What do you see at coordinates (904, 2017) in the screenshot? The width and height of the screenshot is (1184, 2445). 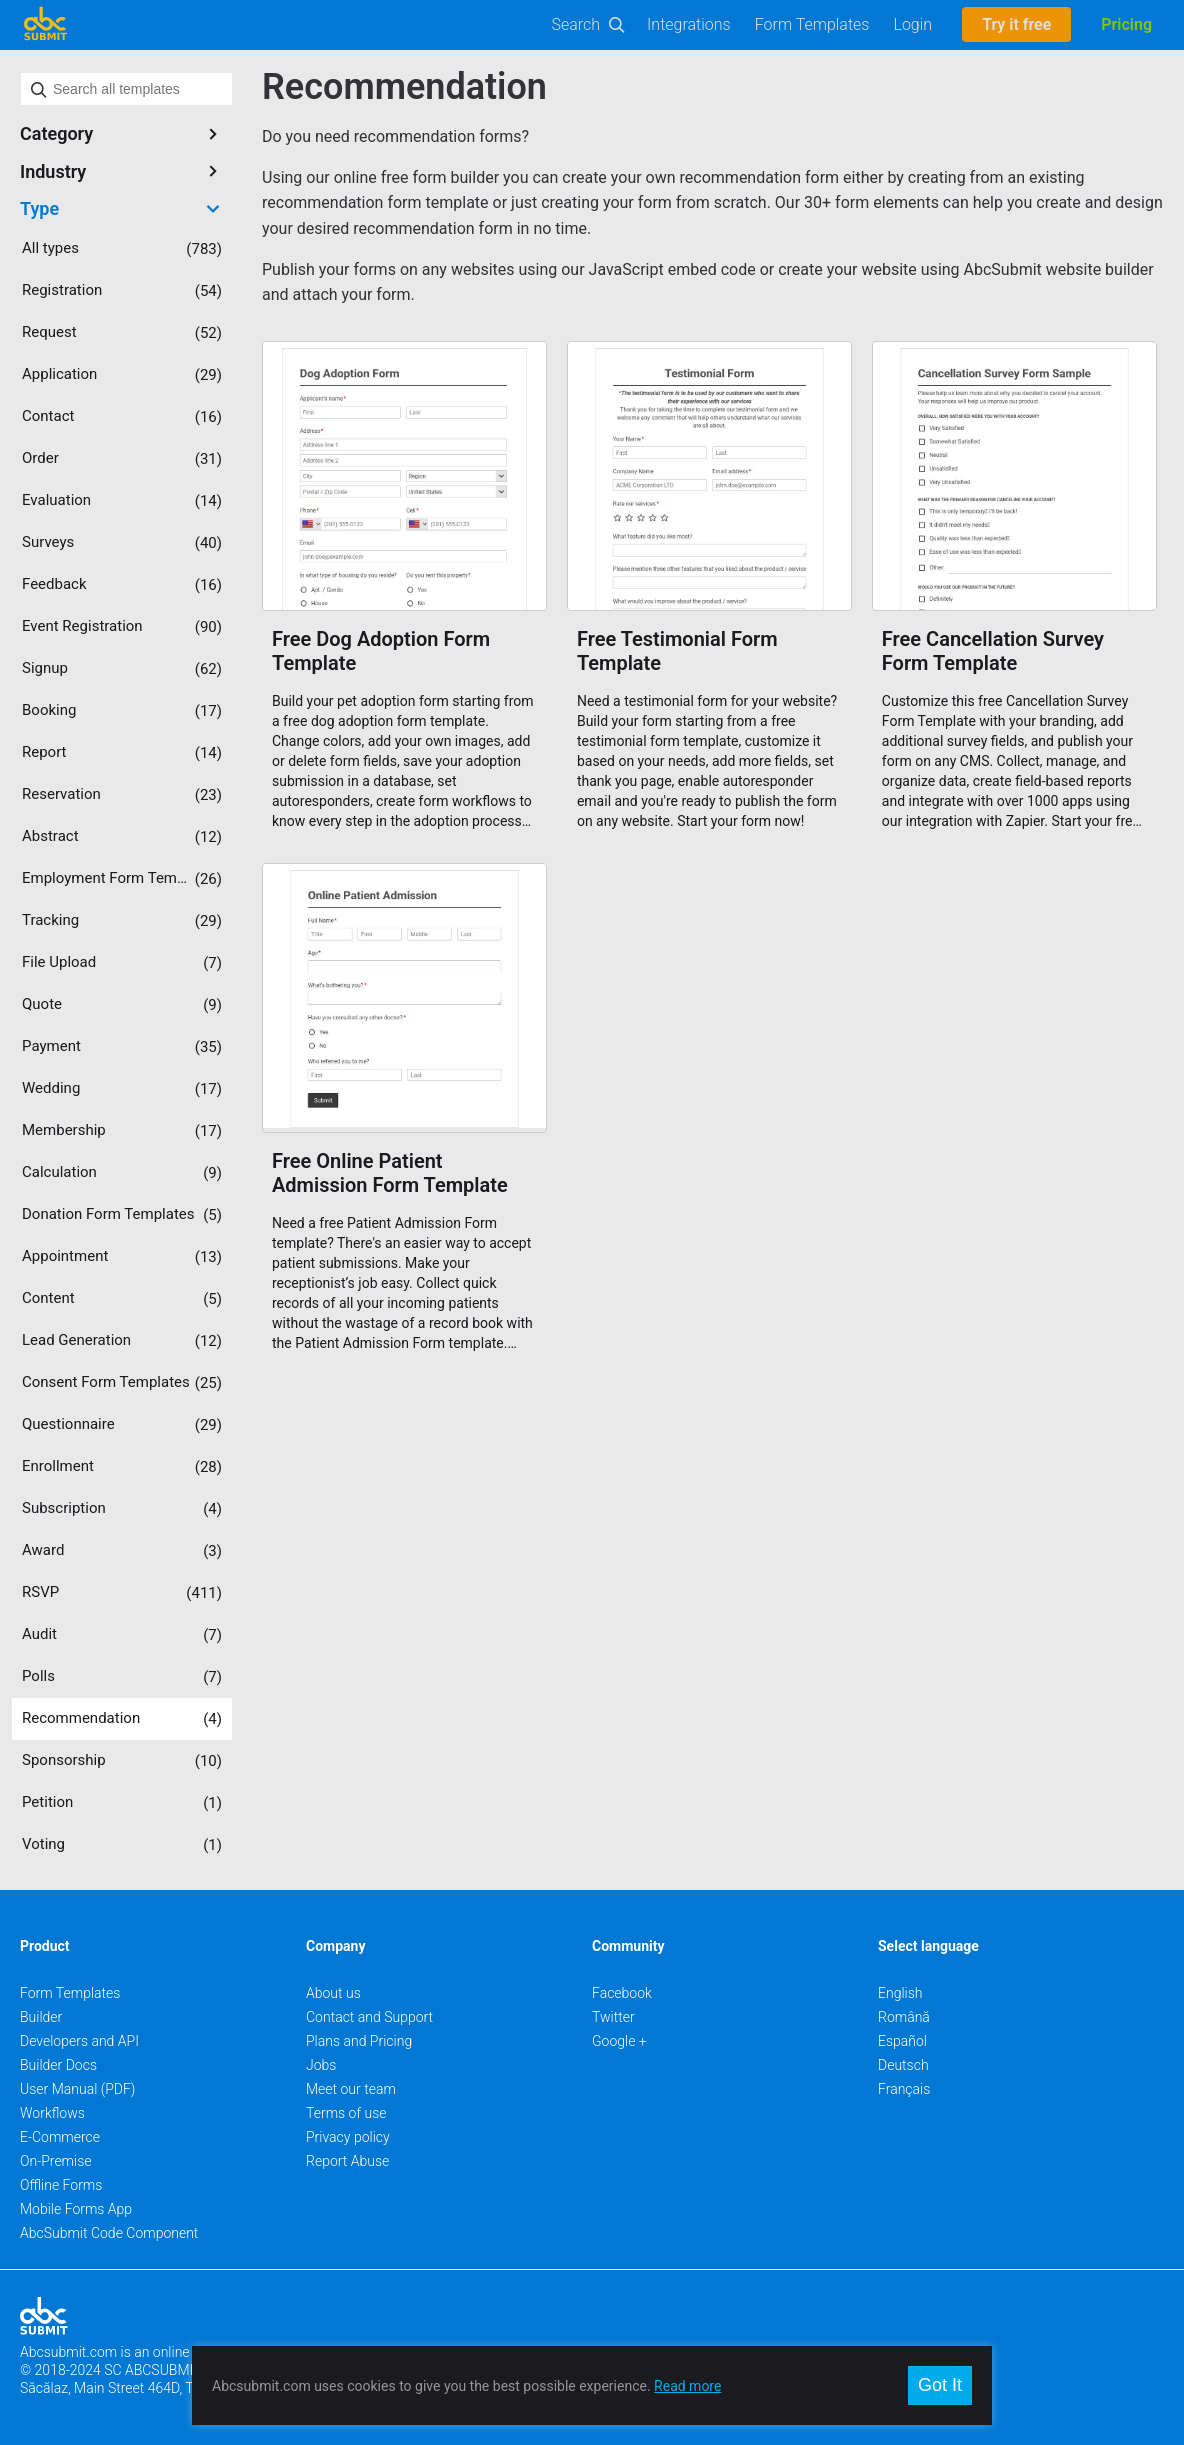 I see `Română` at bounding box center [904, 2017].